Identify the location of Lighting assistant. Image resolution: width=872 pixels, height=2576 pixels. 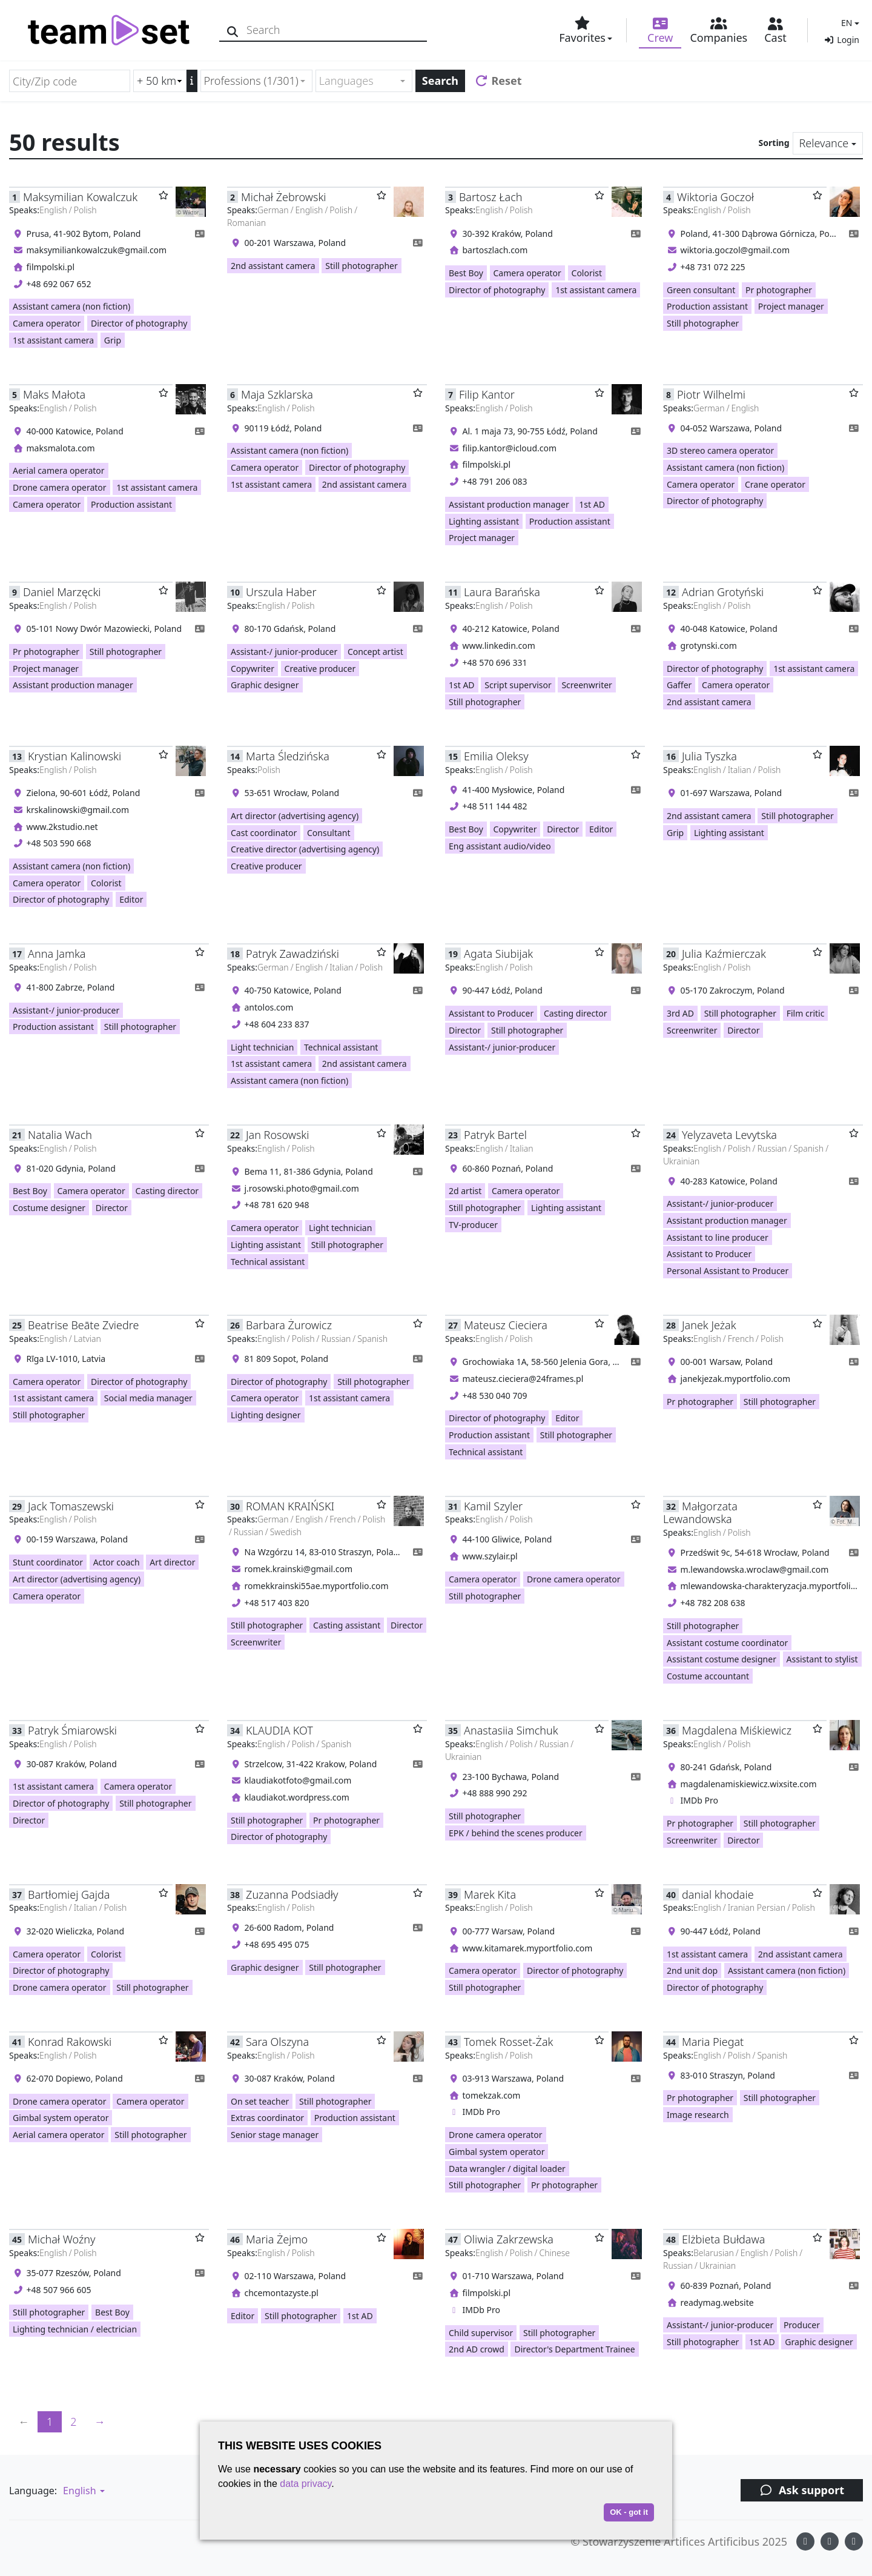
(484, 521).